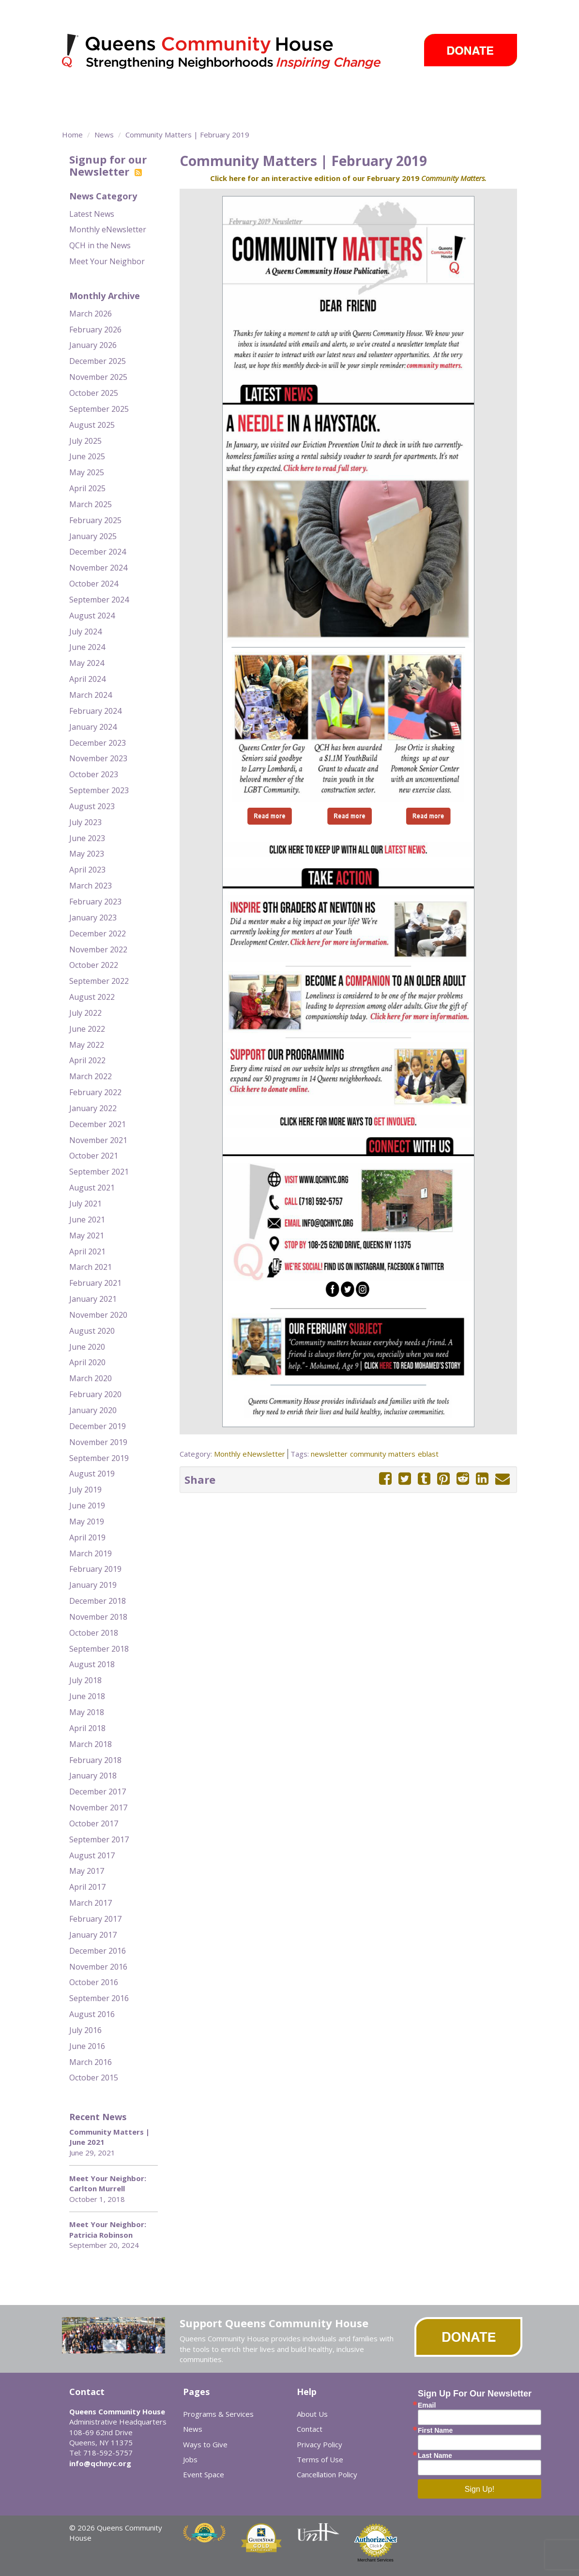  I want to click on June 2024, so click(87, 647).